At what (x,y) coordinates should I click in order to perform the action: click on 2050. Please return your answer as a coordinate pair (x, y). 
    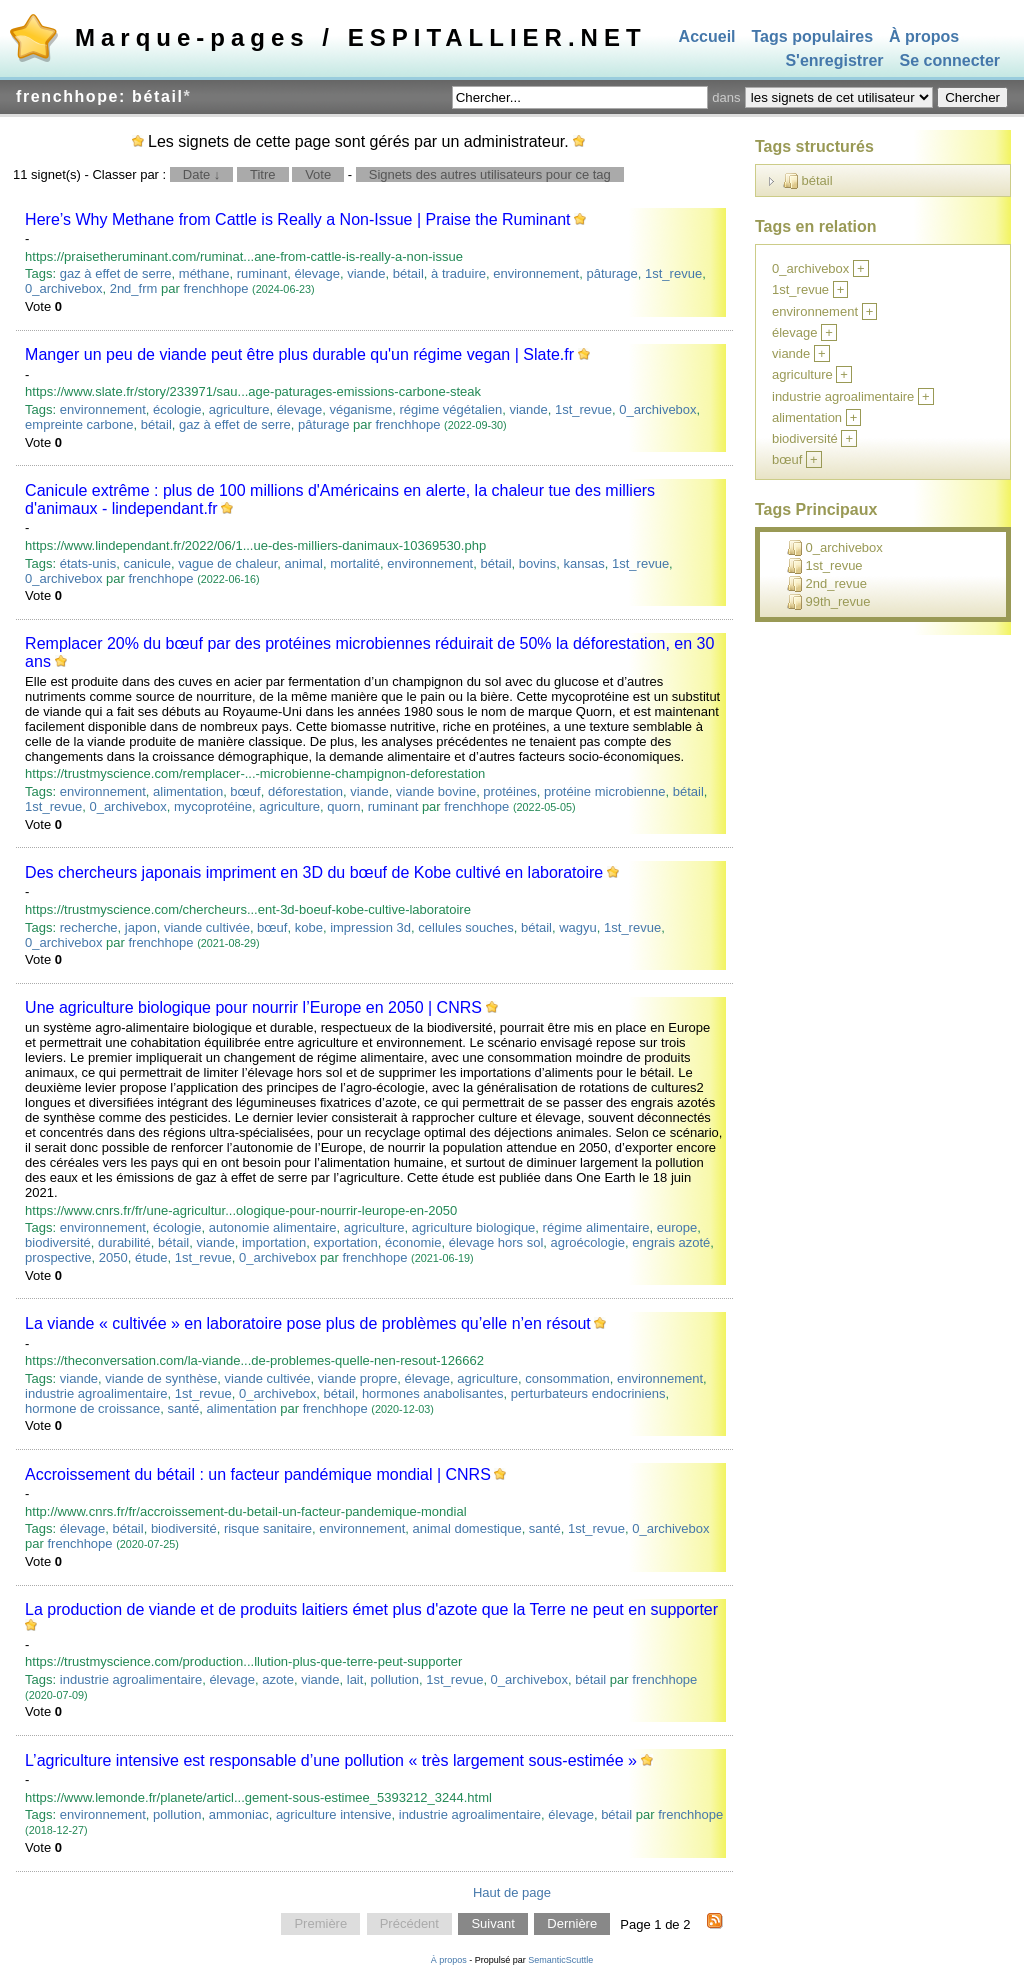
    Looking at the image, I should click on (113, 1257).